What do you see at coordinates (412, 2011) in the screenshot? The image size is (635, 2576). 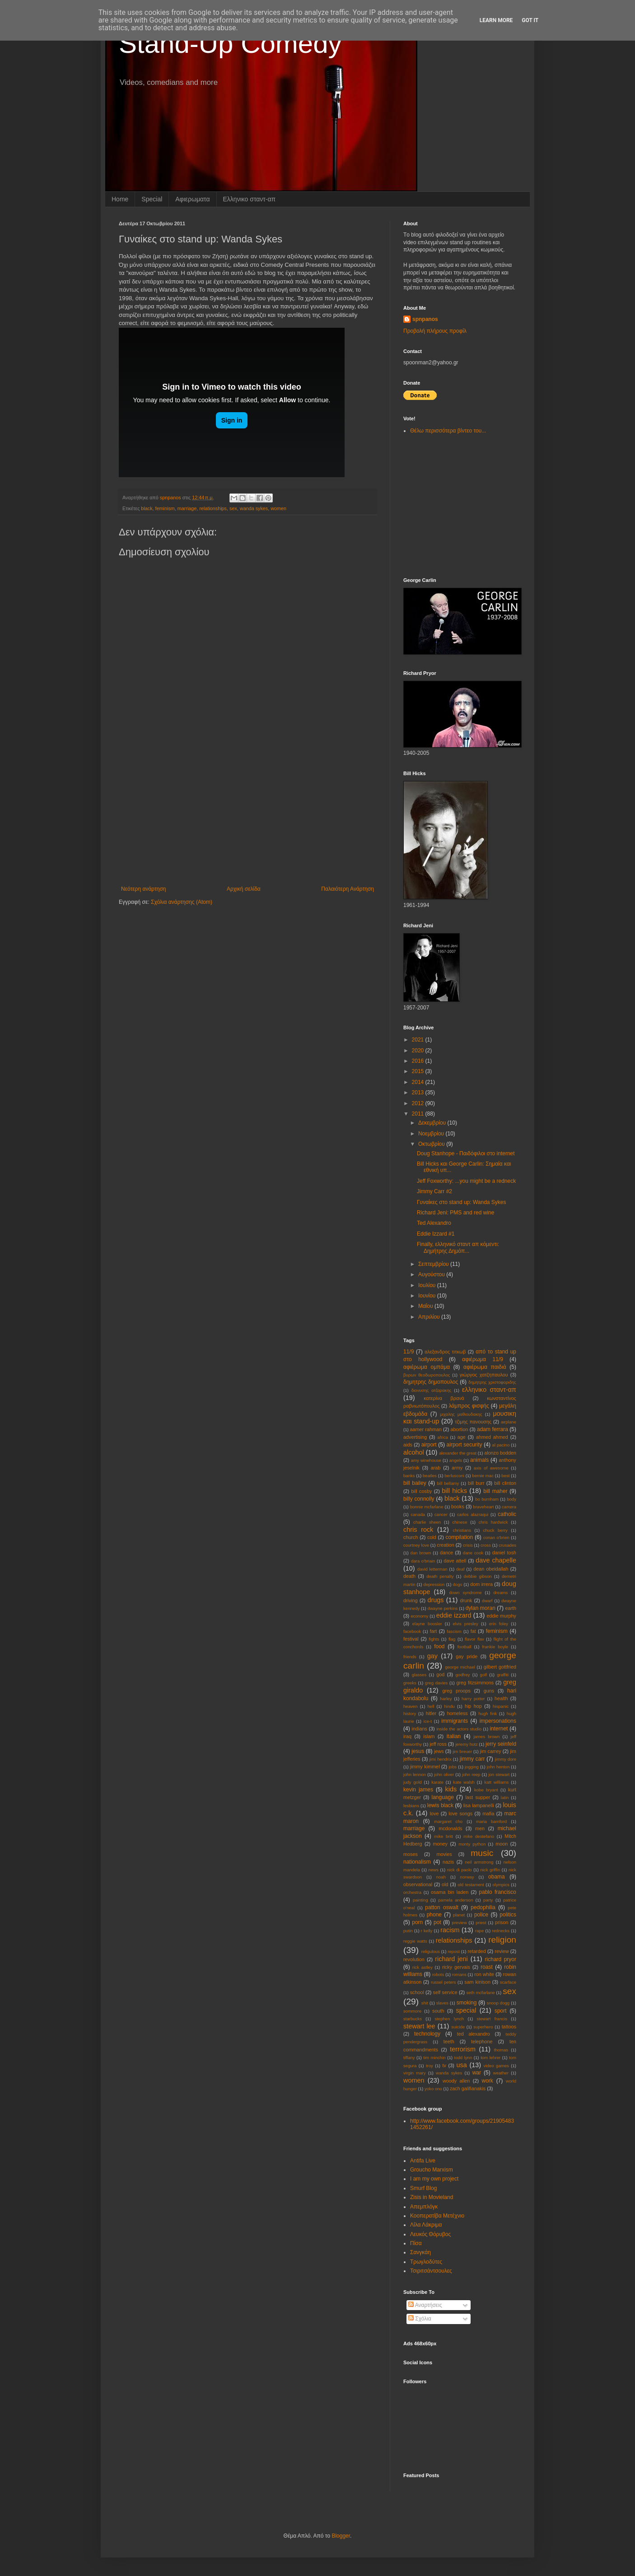 I see `sommore` at bounding box center [412, 2011].